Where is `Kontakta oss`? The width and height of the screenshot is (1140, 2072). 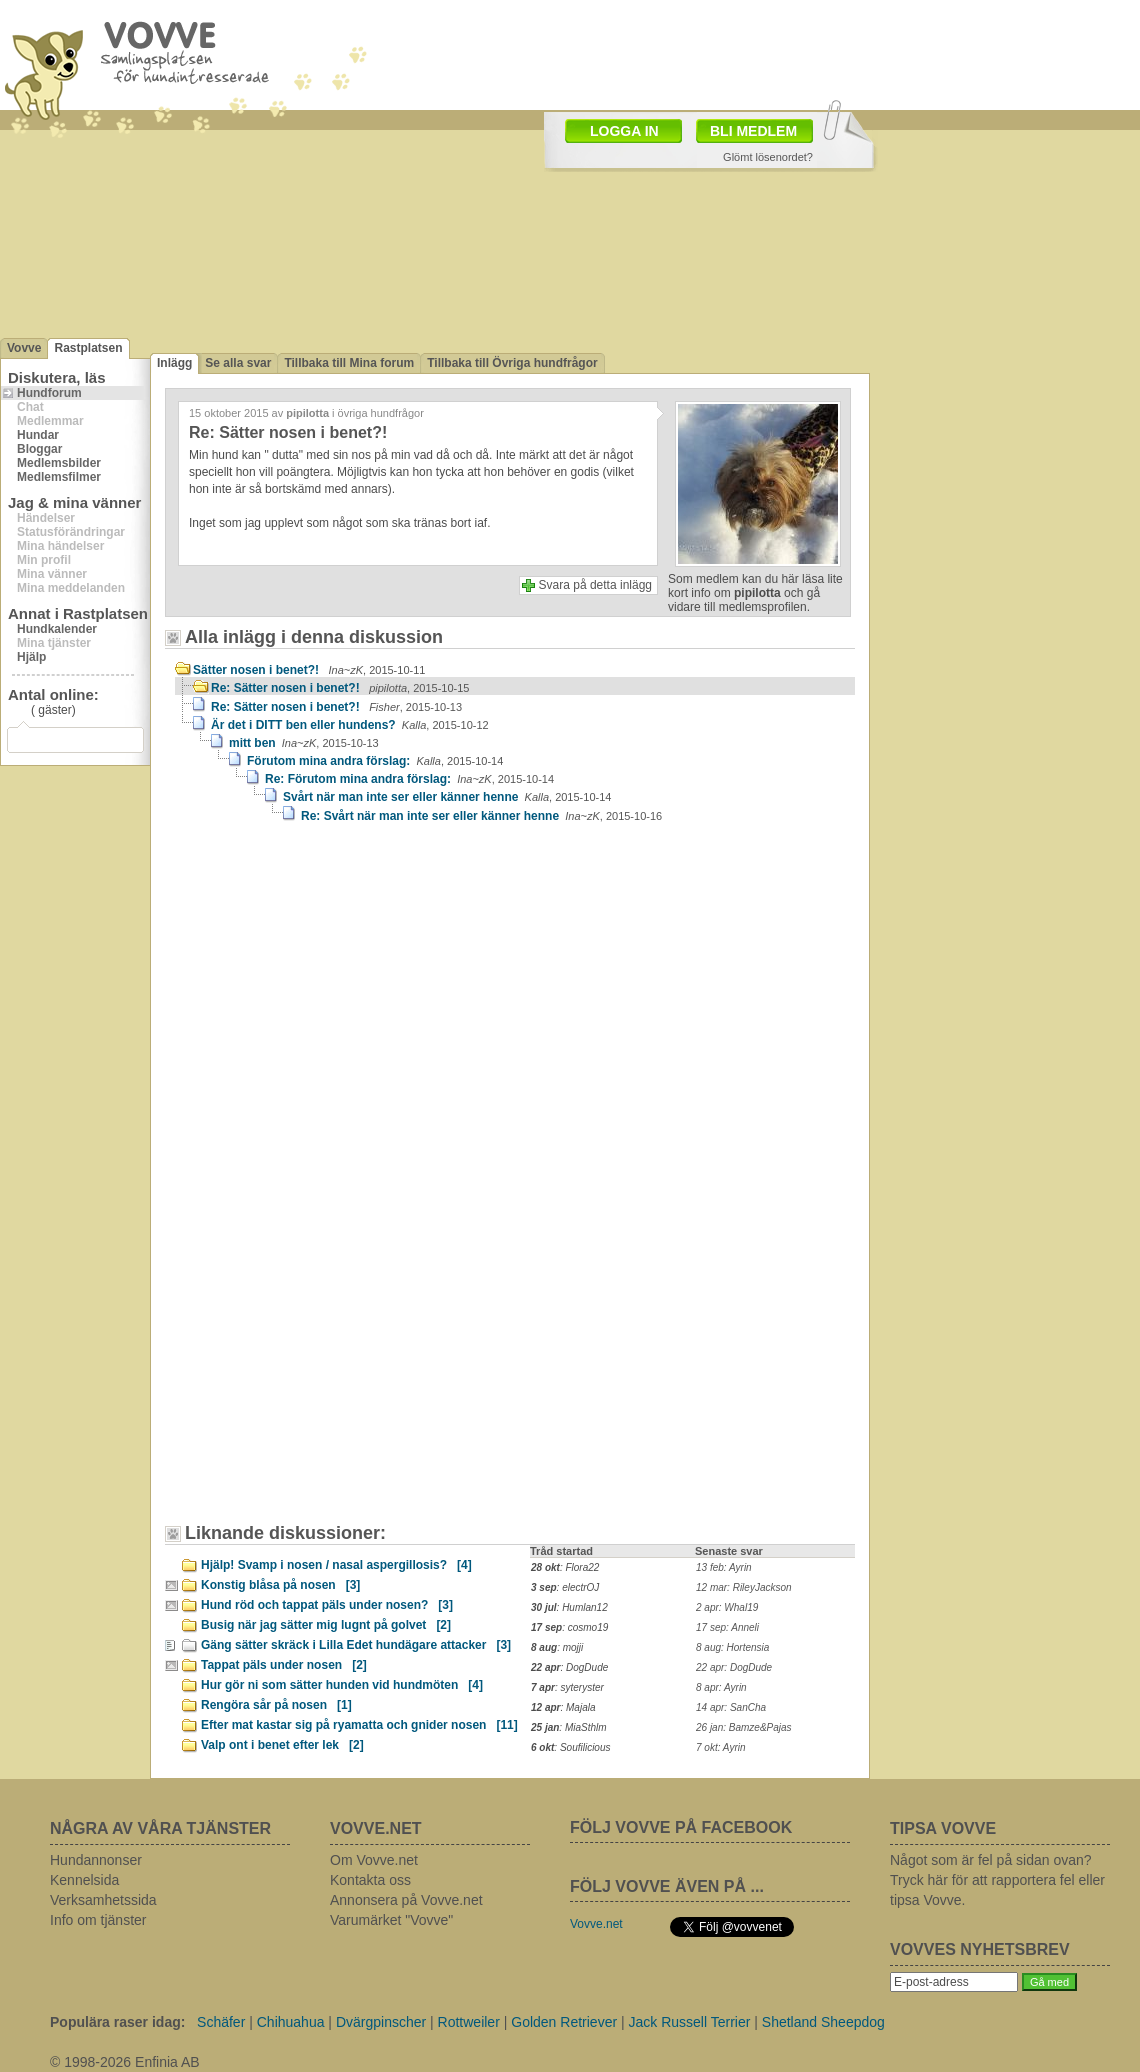 Kontakta oss is located at coordinates (370, 1880).